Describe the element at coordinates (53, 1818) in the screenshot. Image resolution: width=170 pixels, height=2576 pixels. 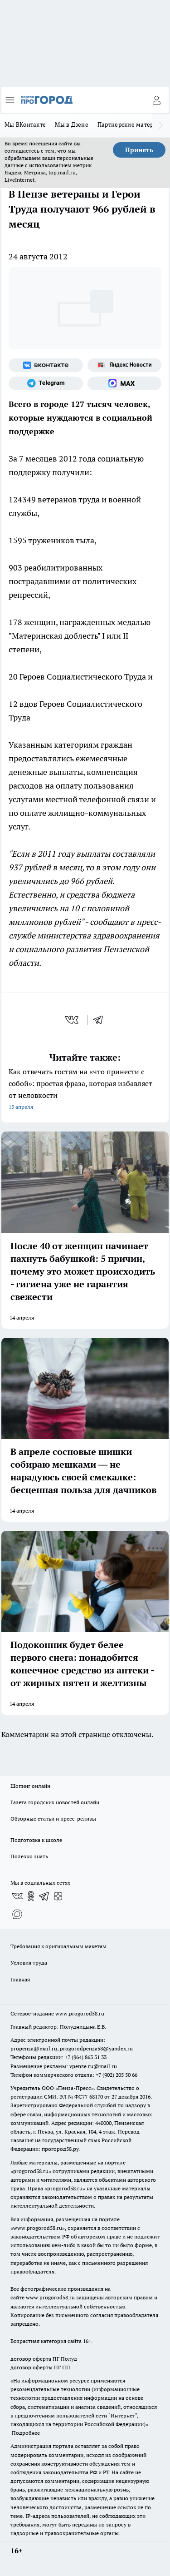
I see `Обзорные статьи и пресс-релизы` at that location.